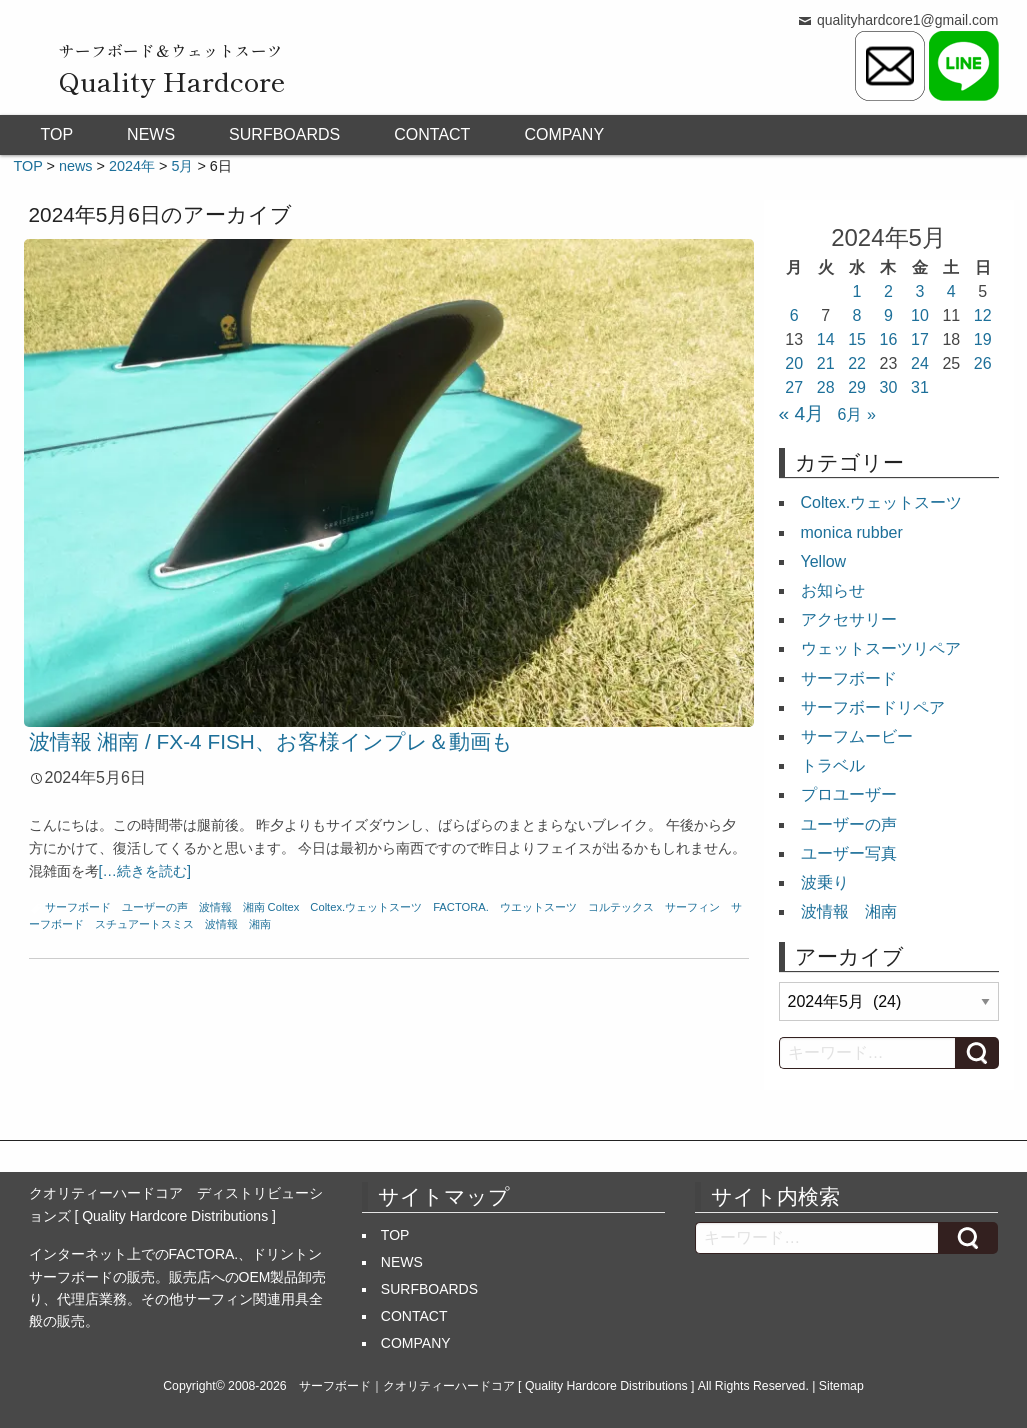  I want to click on COMPANY, so click(564, 134).